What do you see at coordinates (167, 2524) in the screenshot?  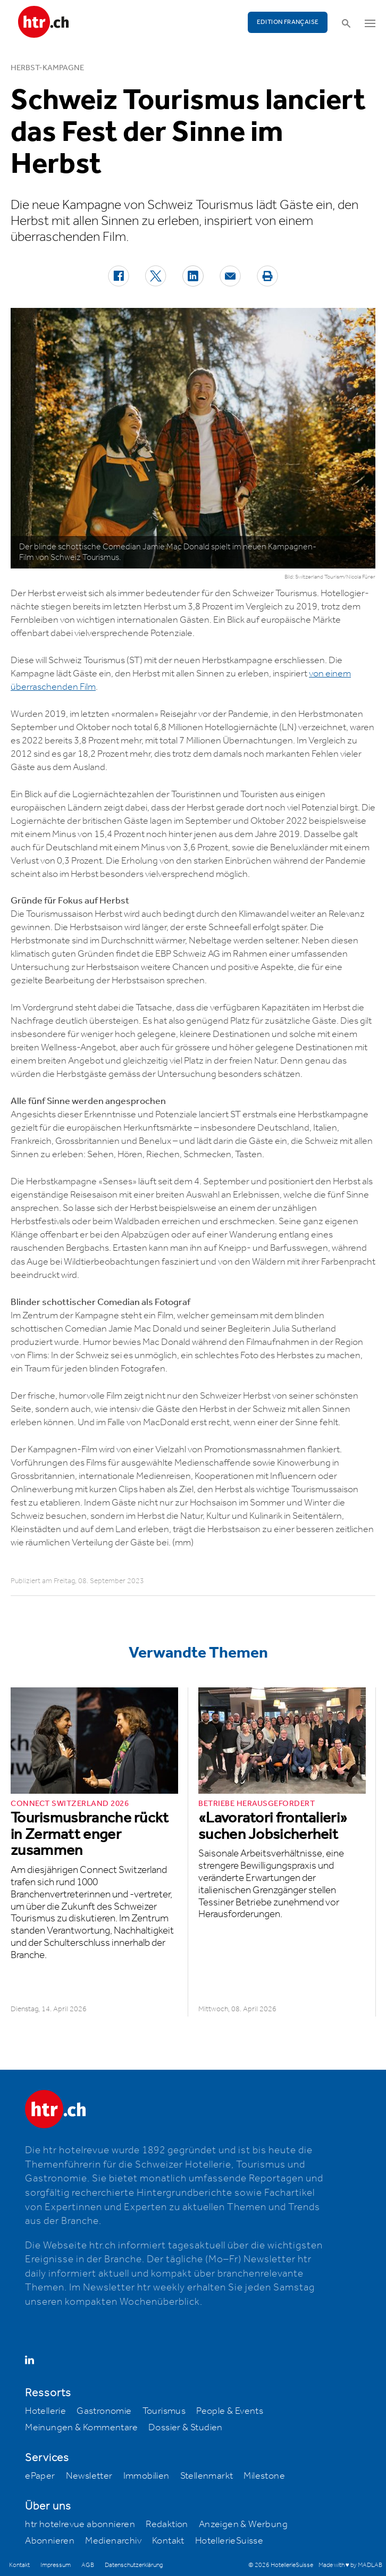 I see `Redaktion` at bounding box center [167, 2524].